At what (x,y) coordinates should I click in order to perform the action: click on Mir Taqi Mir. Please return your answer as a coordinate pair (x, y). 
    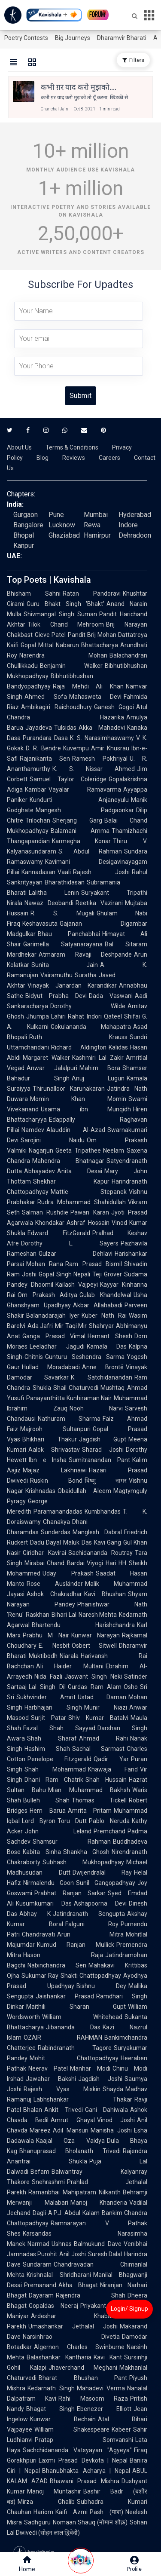
    Looking at the image, I should click on (71, 1325).